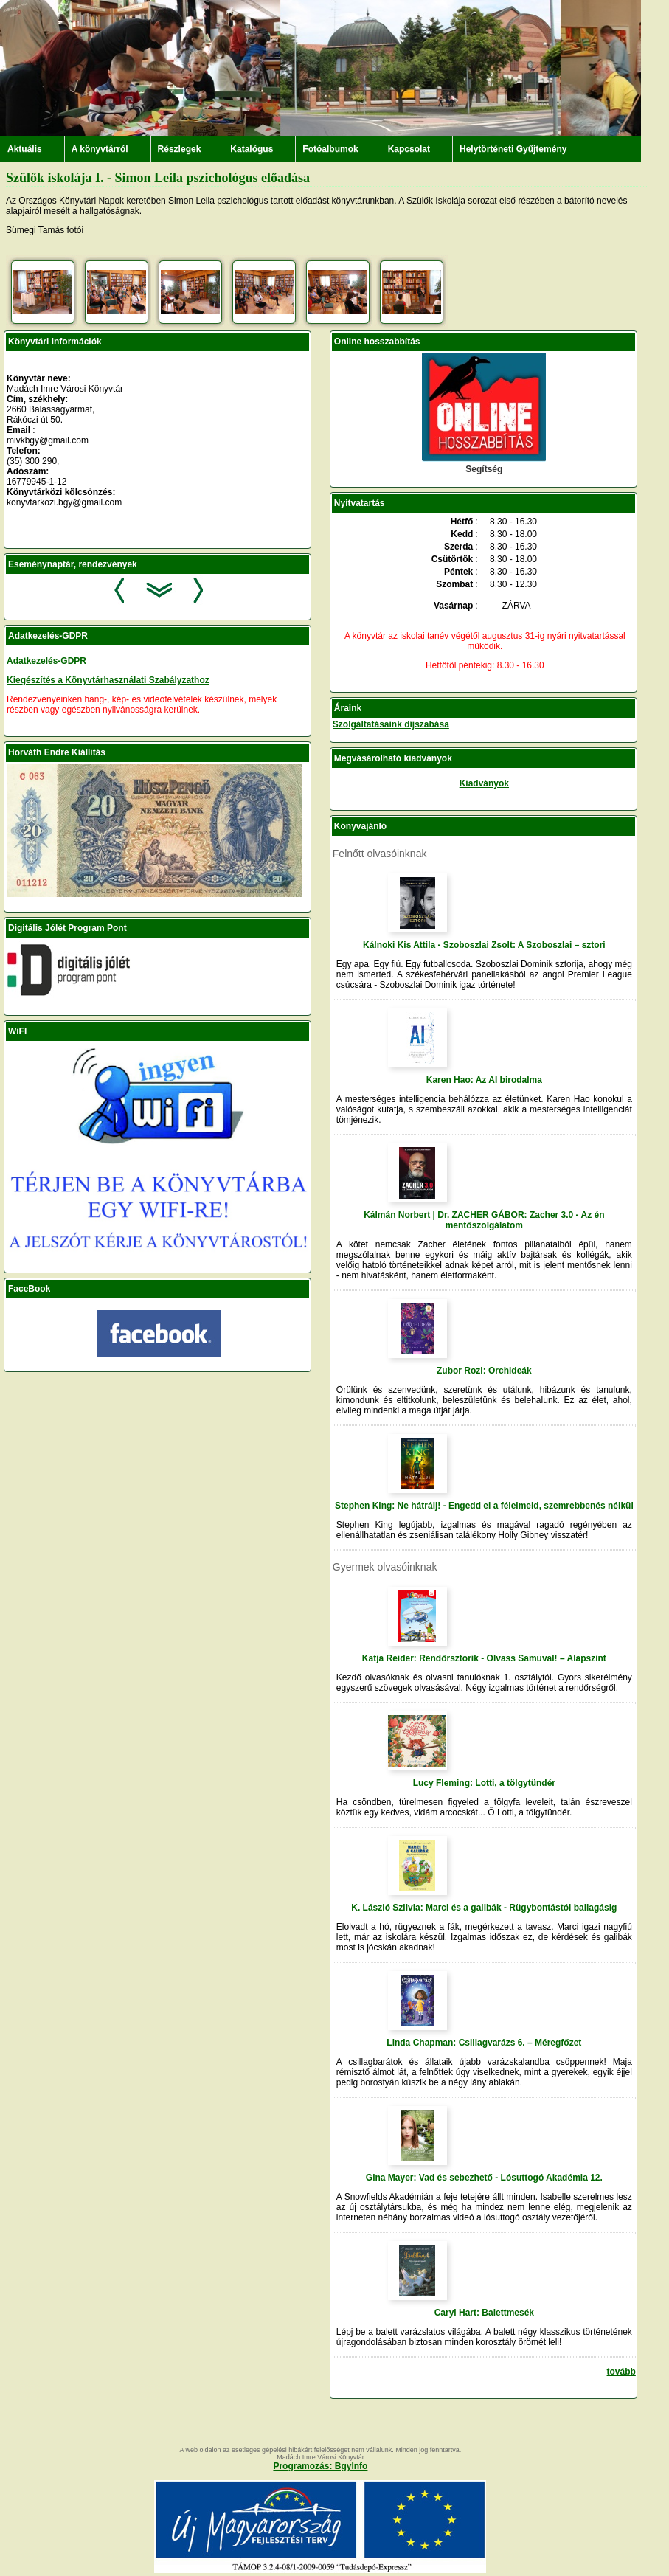 This screenshot has width=669, height=2576. What do you see at coordinates (108, 680) in the screenshot?
I see `Kiegészítés a Könyvtárhasználati Szabályzathoz` at bounding box center [108, 680].